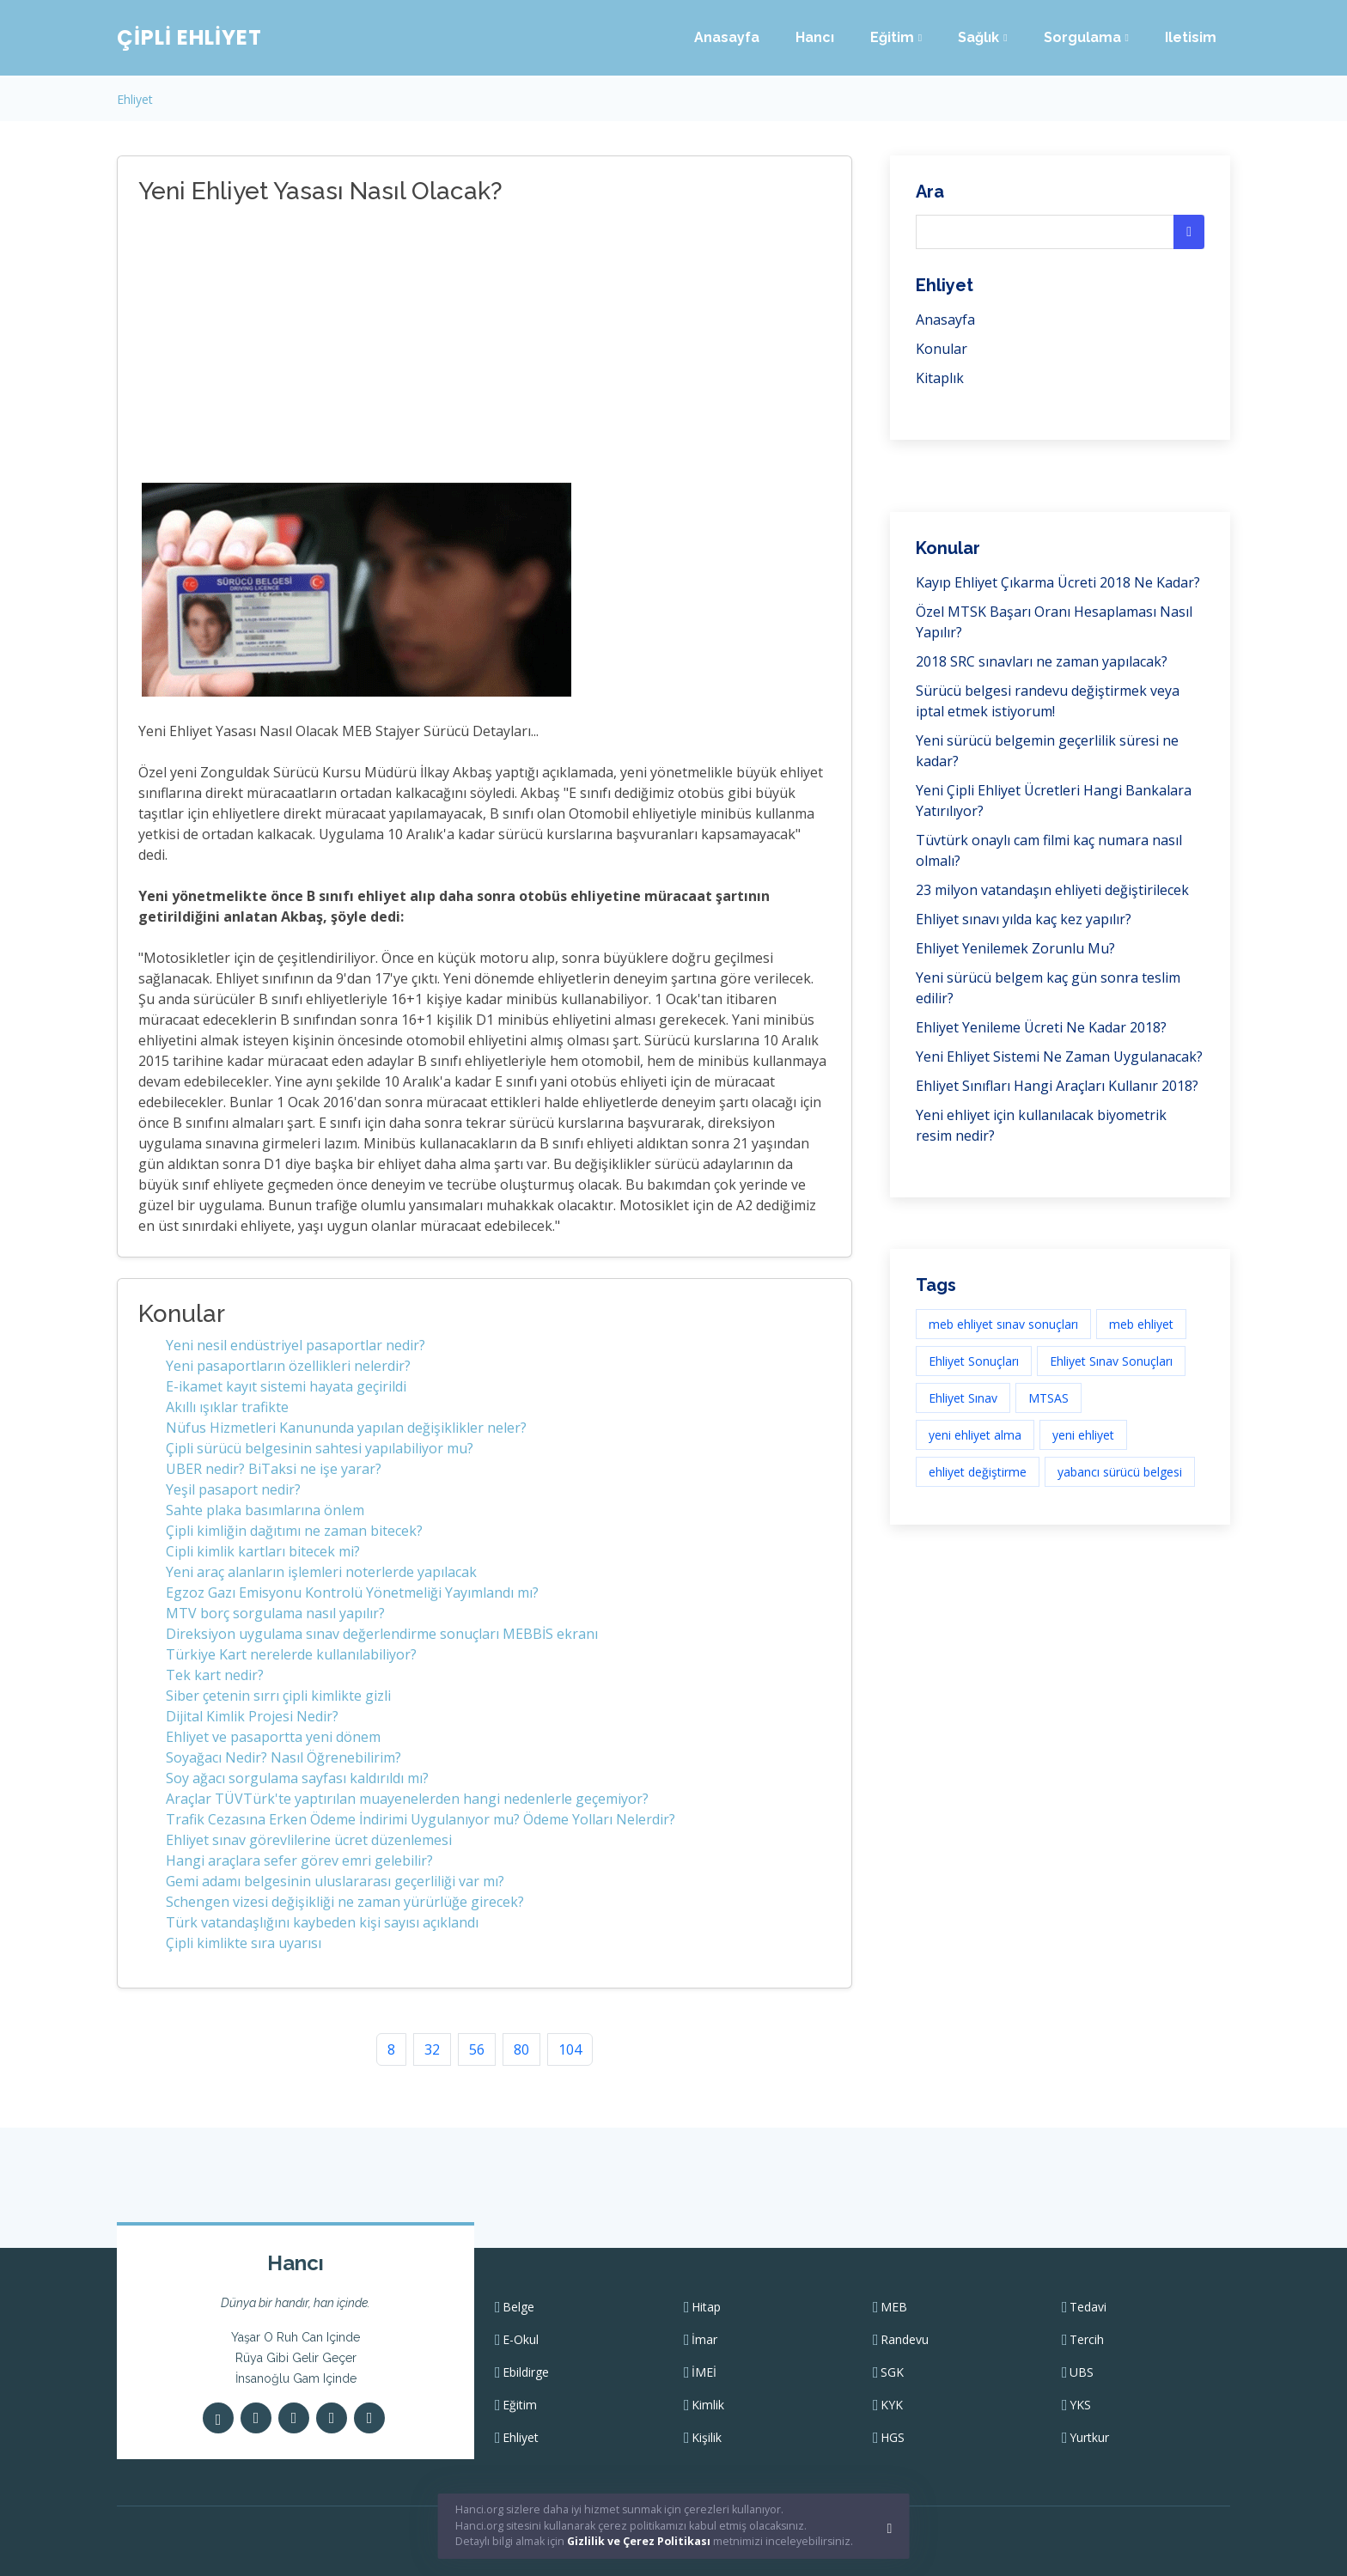  Describe the element at coordinates (275, 1613) in the screenshot. I see `MTV borç sorgulama nasıl yapılır?` at that location.